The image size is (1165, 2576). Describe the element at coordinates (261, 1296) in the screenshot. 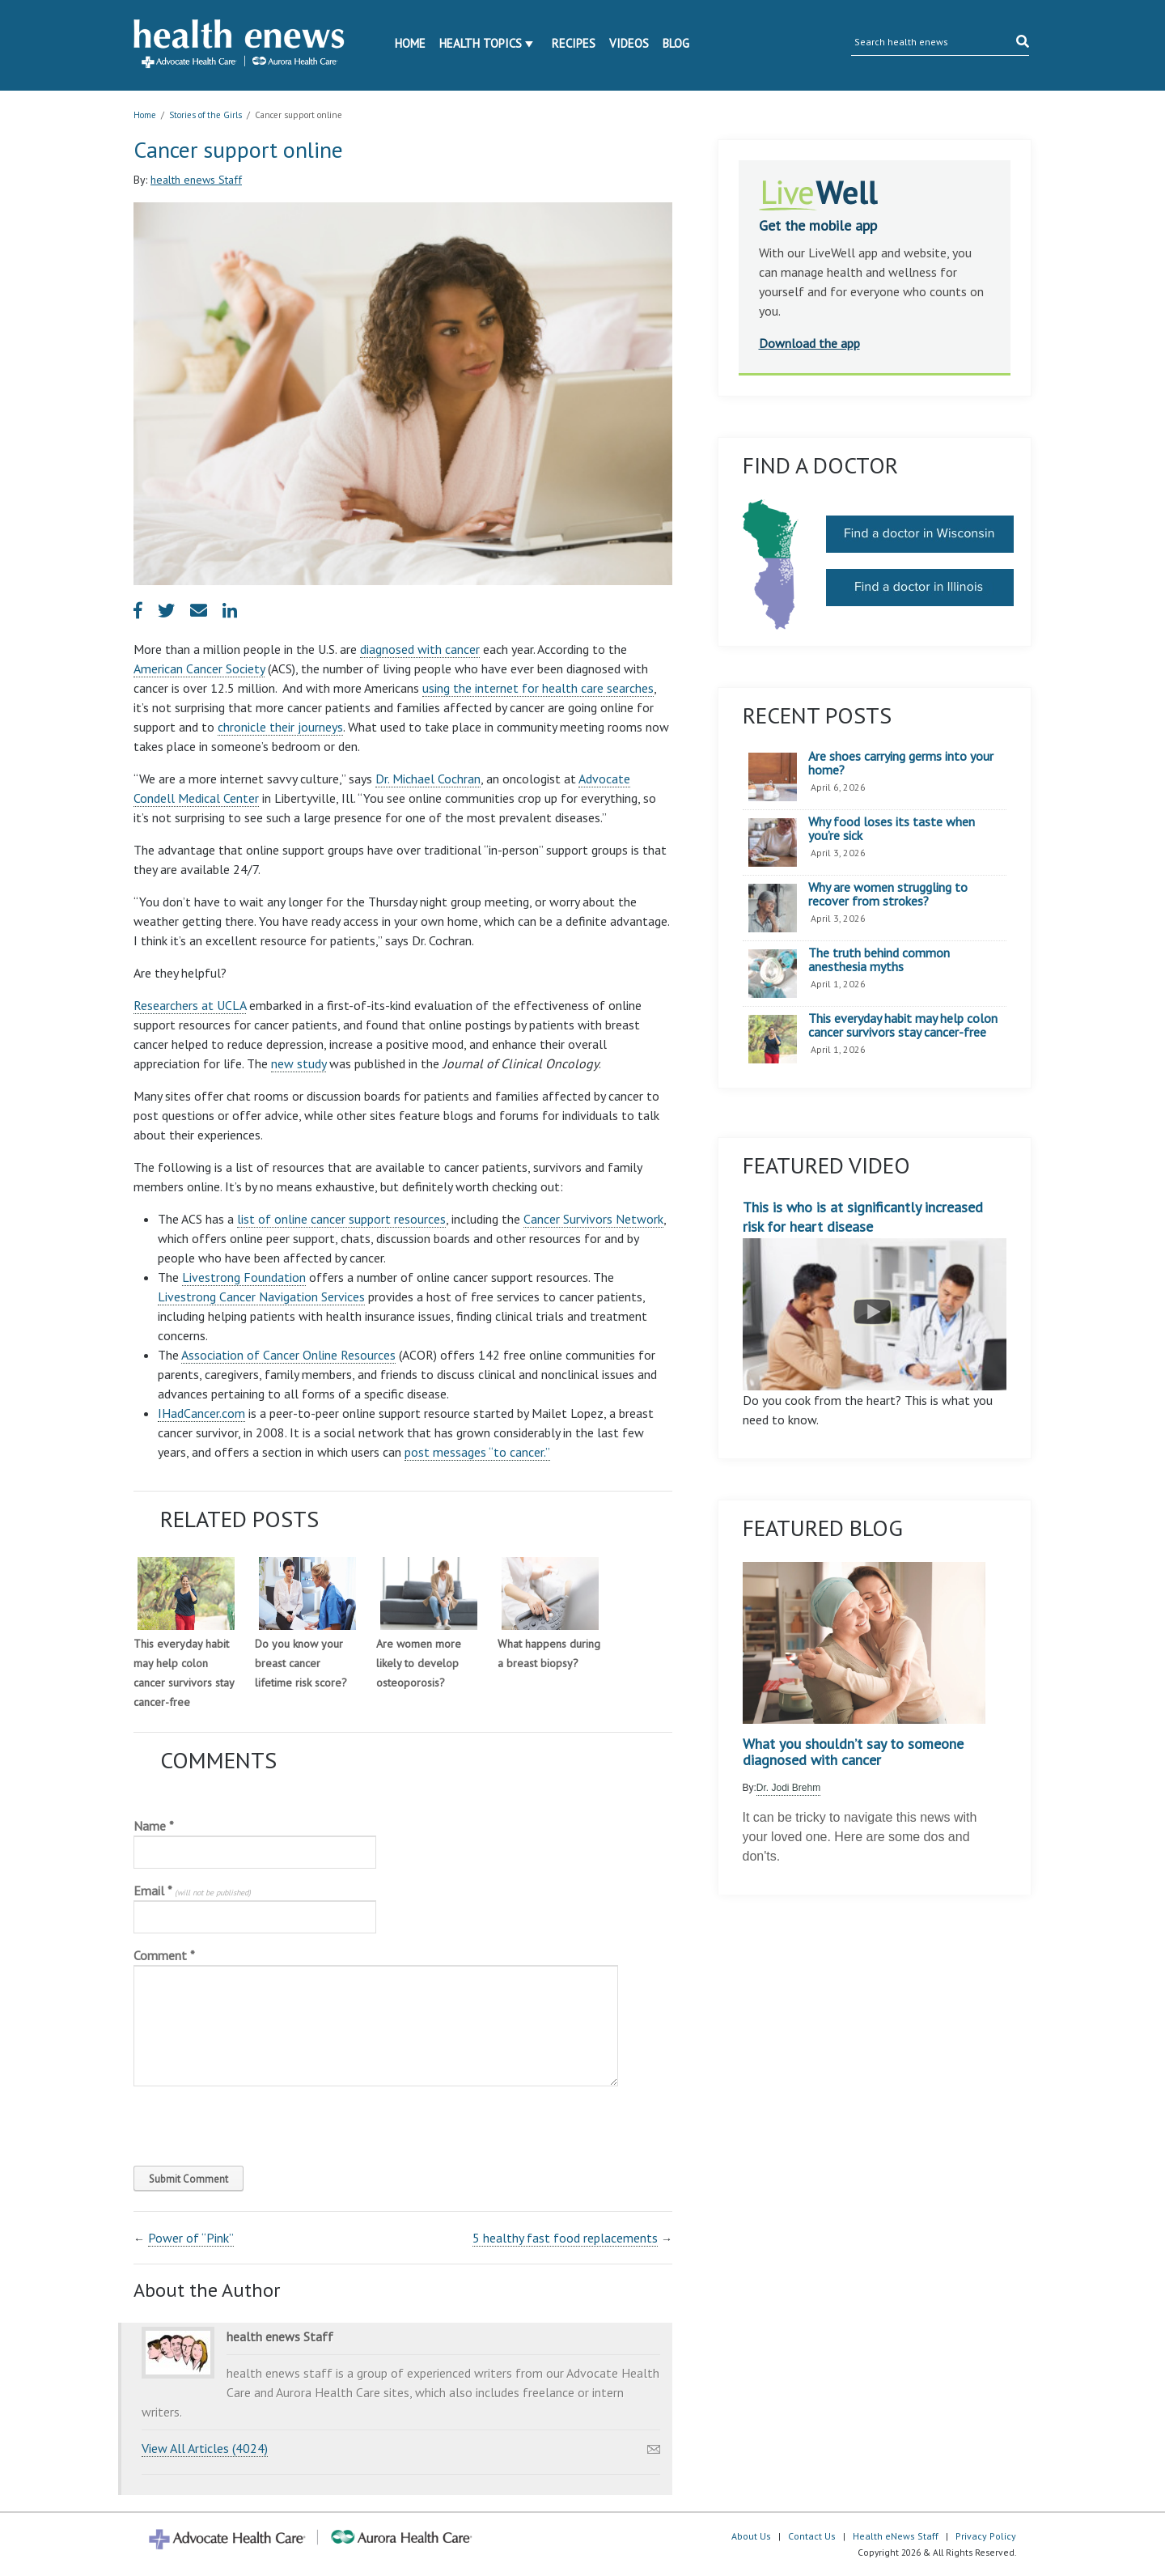

I see `Livestrong Cancer Navigation Services` at that location.